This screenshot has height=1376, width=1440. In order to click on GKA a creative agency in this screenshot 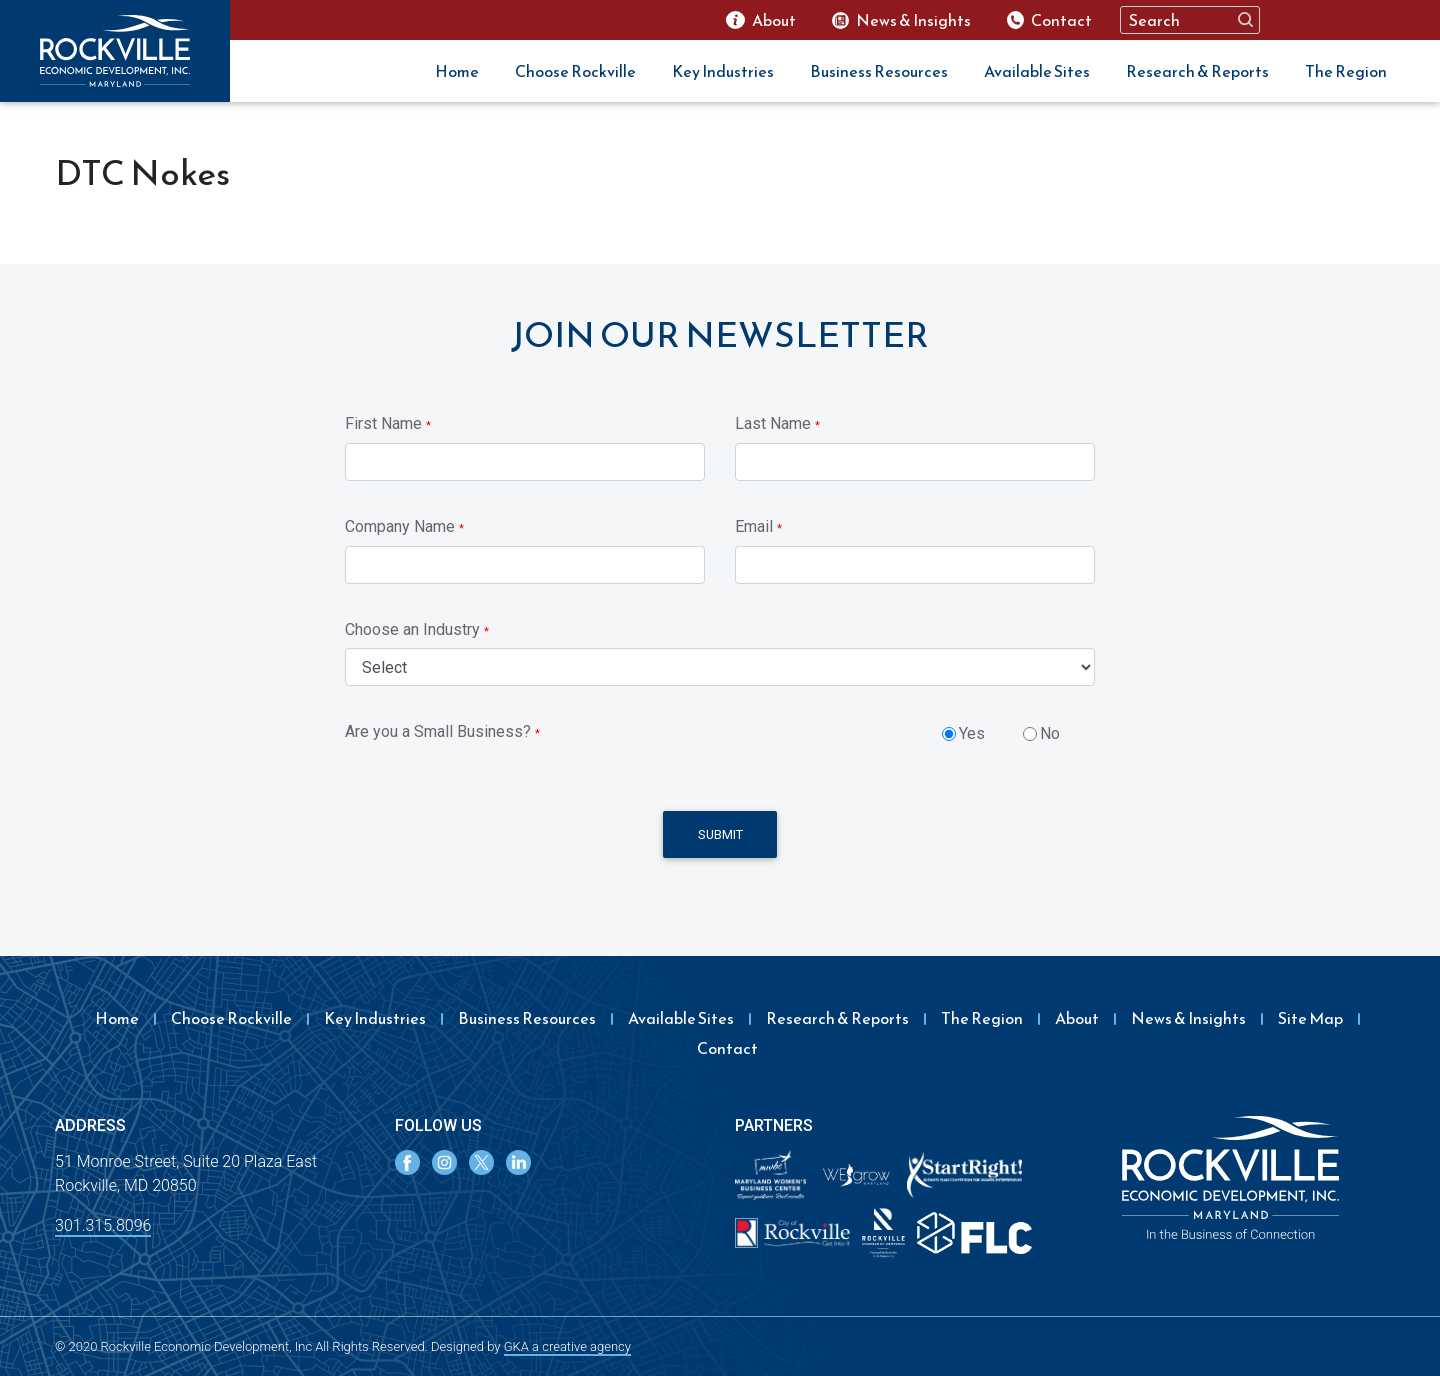, I will do `click(567, 1346)`.